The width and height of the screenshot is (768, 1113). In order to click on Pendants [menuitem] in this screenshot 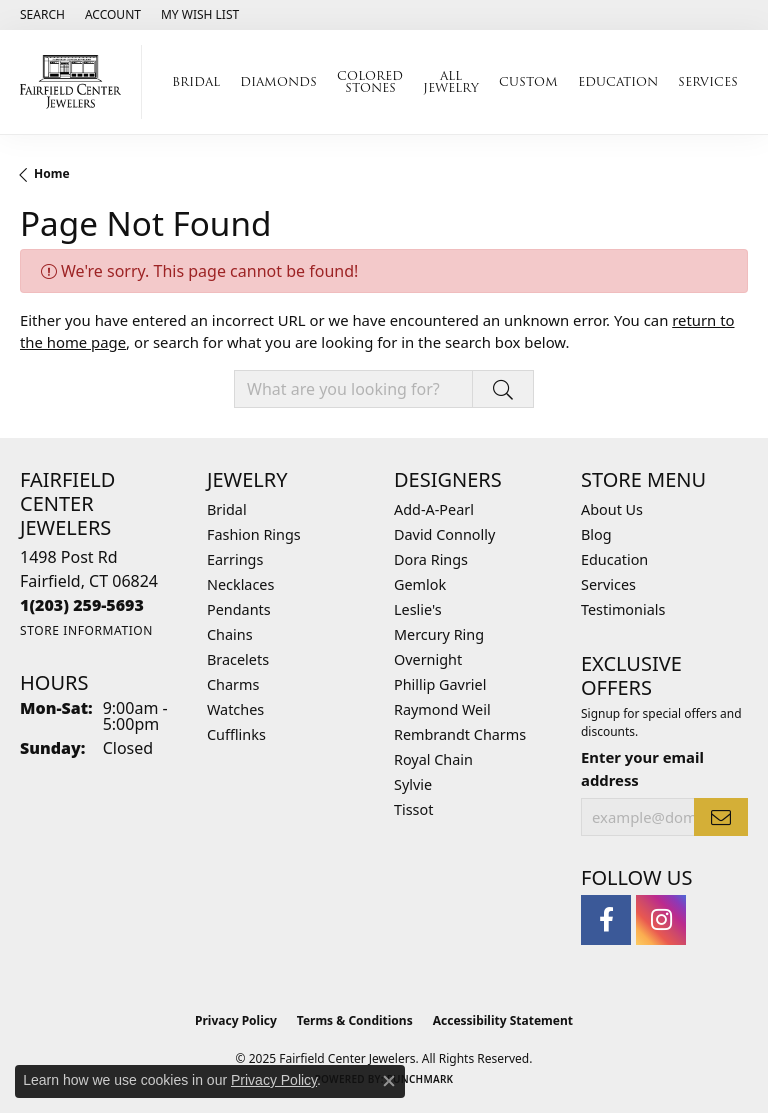, I will do `click(239, 609)`.